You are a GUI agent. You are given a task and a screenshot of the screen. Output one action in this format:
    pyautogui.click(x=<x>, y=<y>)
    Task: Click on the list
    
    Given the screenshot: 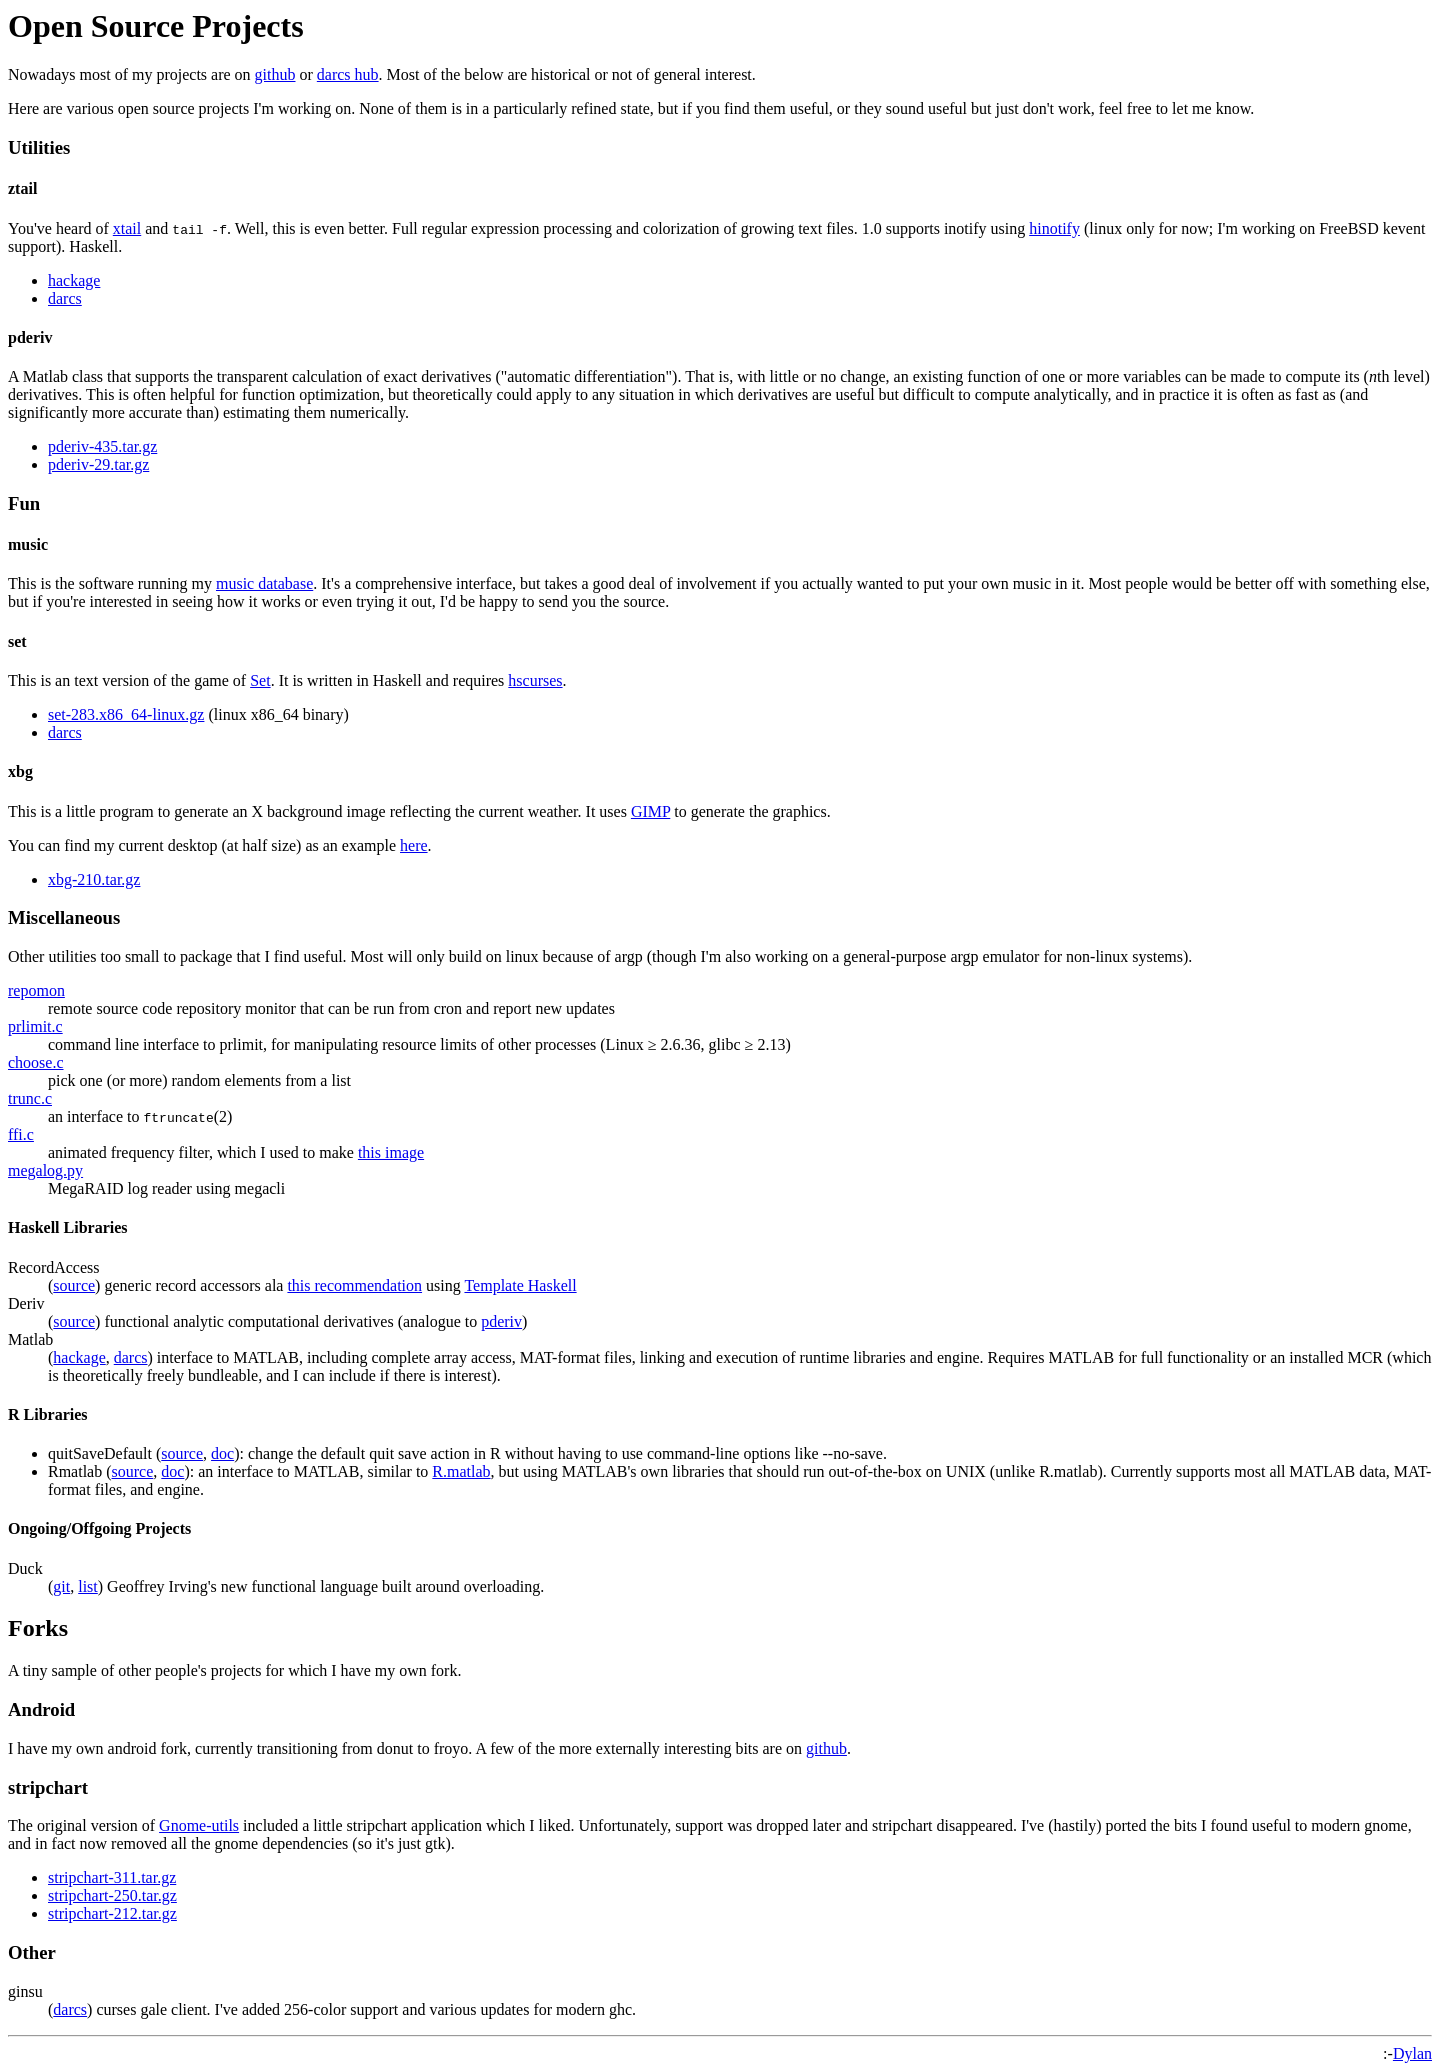 What is the action you would take?
    pyautogui.click(x=88, y=1586)
    